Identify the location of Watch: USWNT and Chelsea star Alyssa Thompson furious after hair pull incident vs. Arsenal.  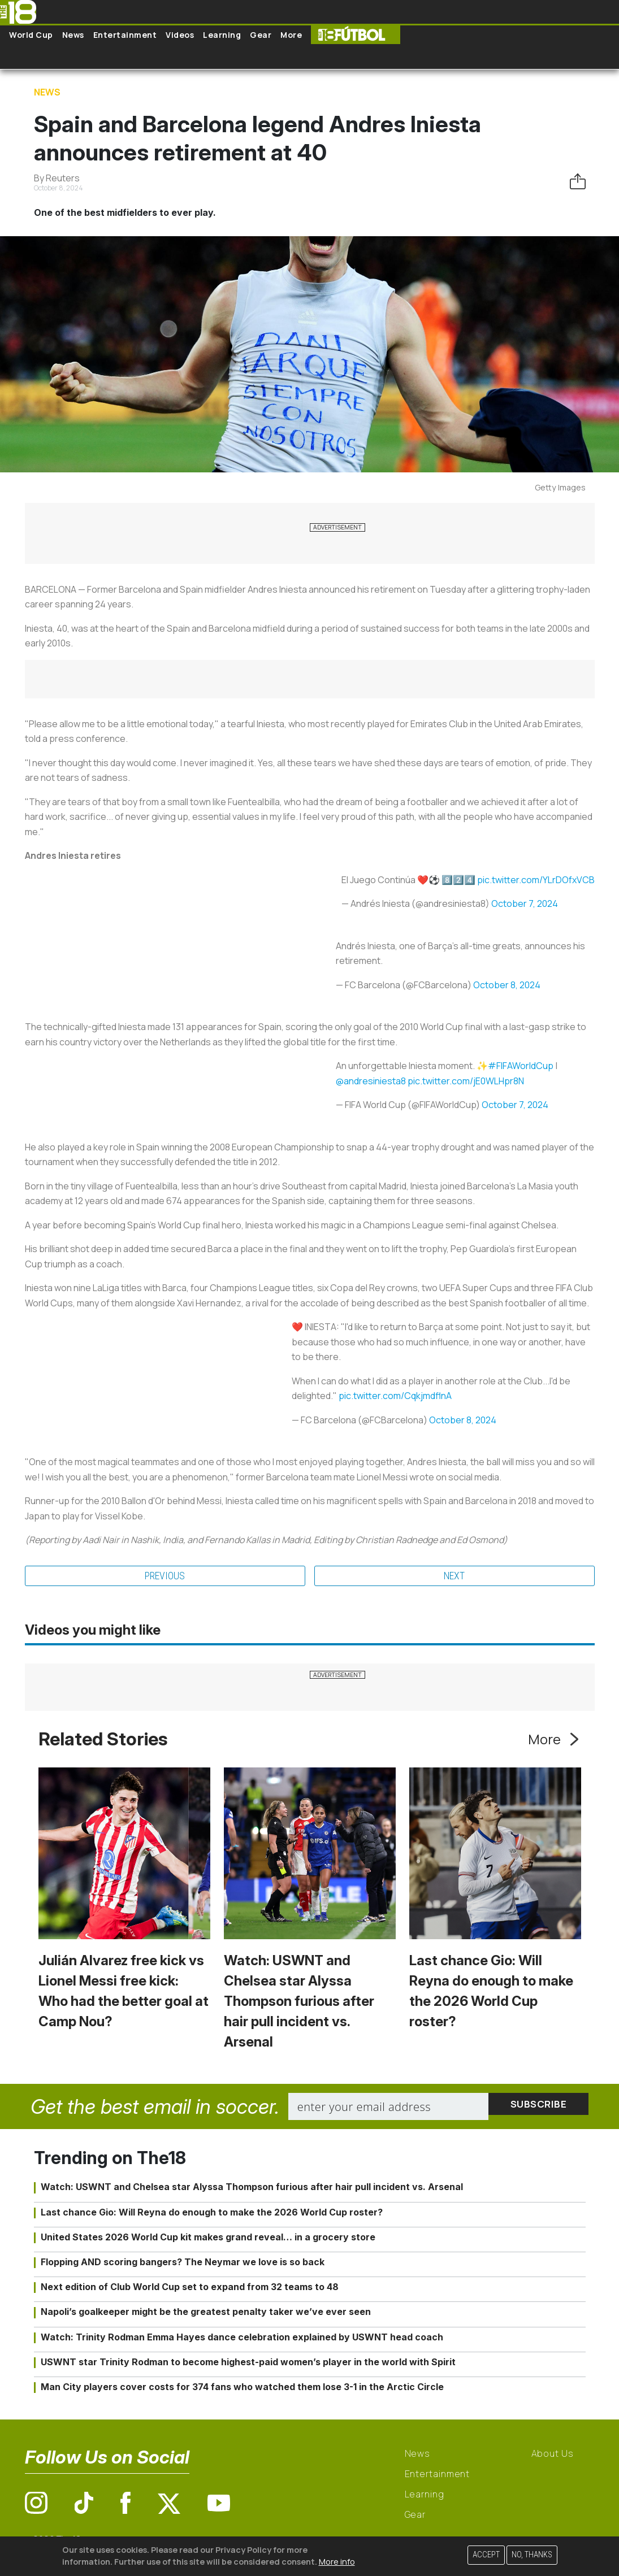
(299, 2003).